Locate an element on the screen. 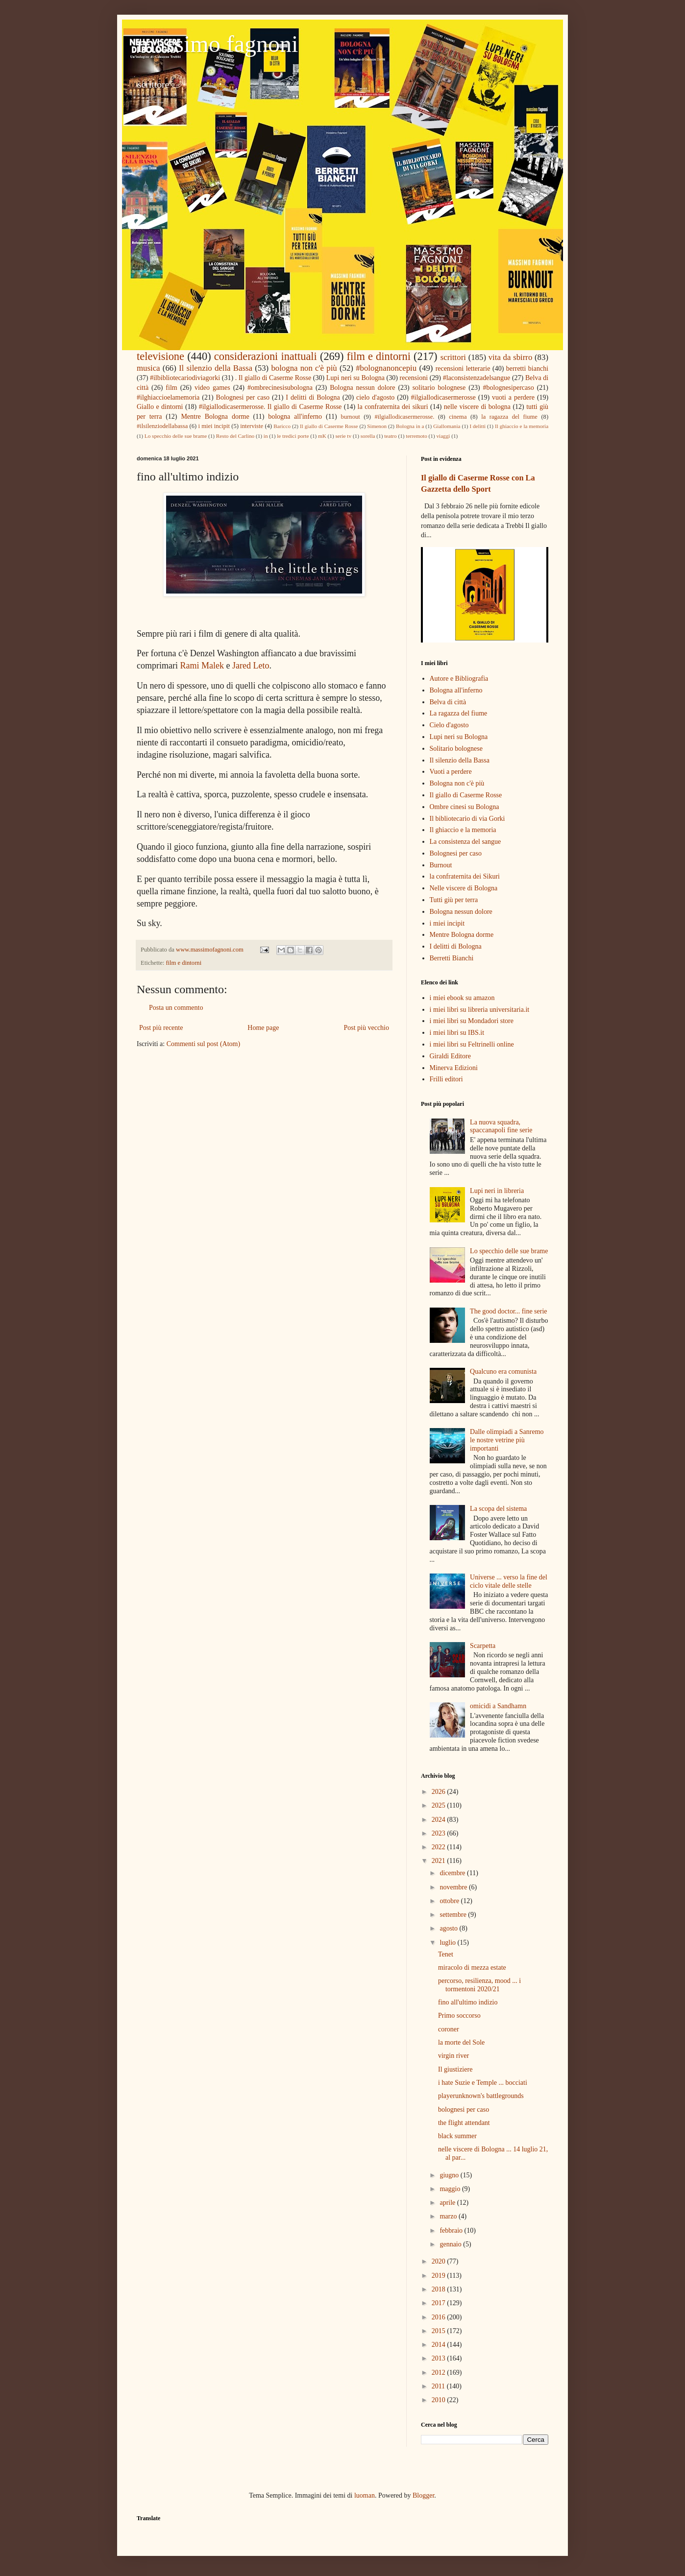 The height and width of the screenshot is (2576, 685). i miei libri su IBS.it is located at coordinates (457, 1032).